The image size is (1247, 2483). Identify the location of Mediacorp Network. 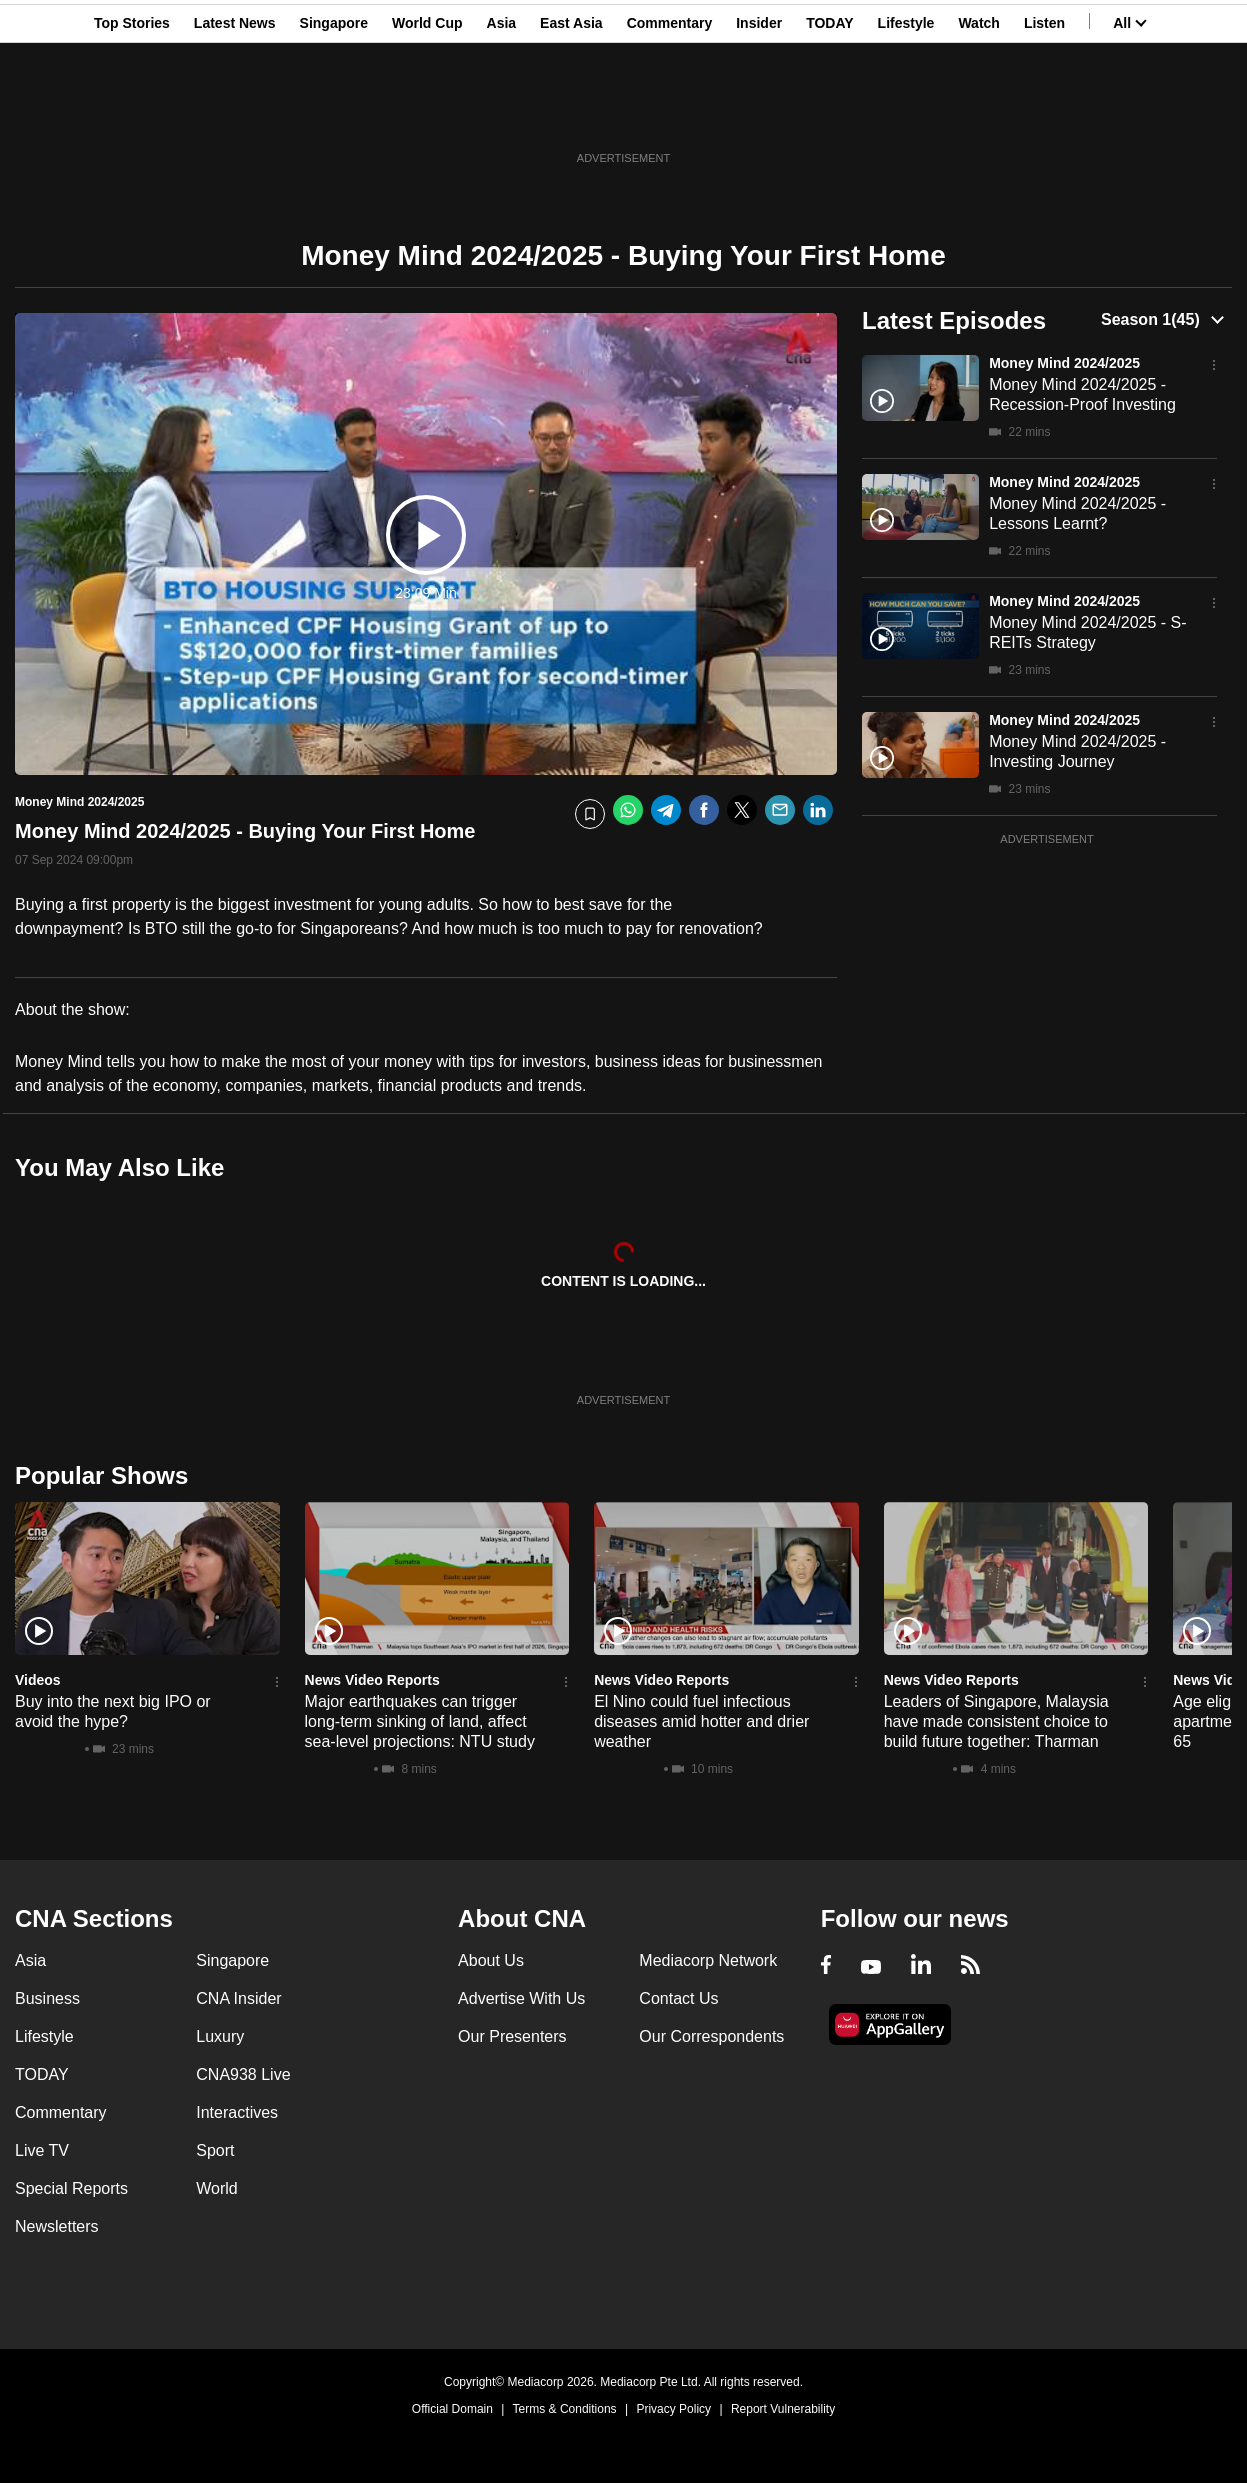
(708, 1960).